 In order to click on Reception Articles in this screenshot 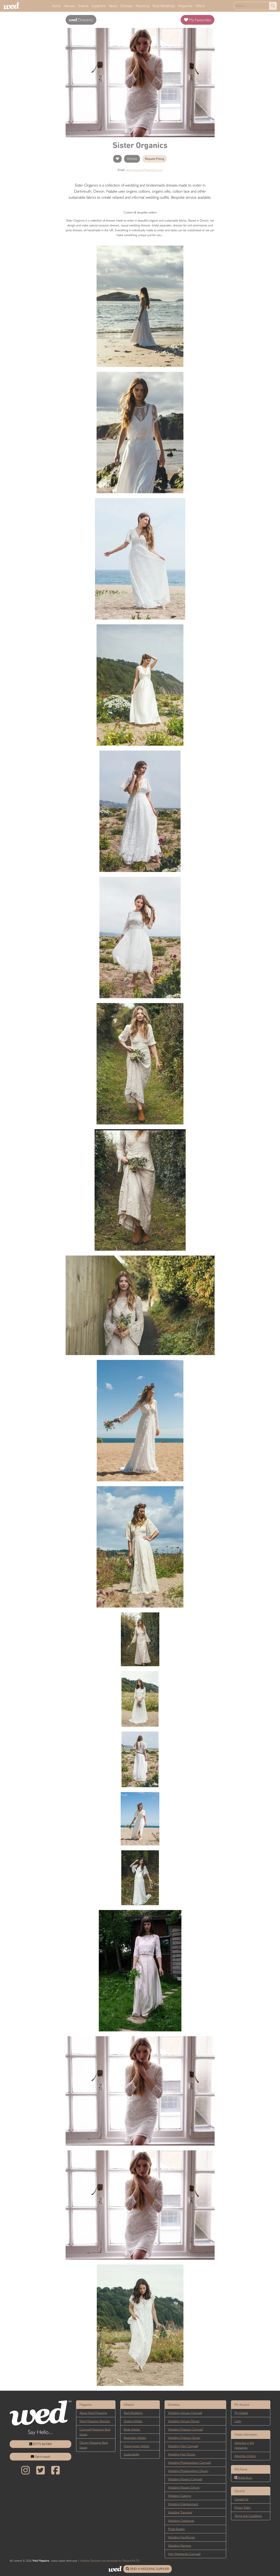, I will do `click(135, 2438)`.